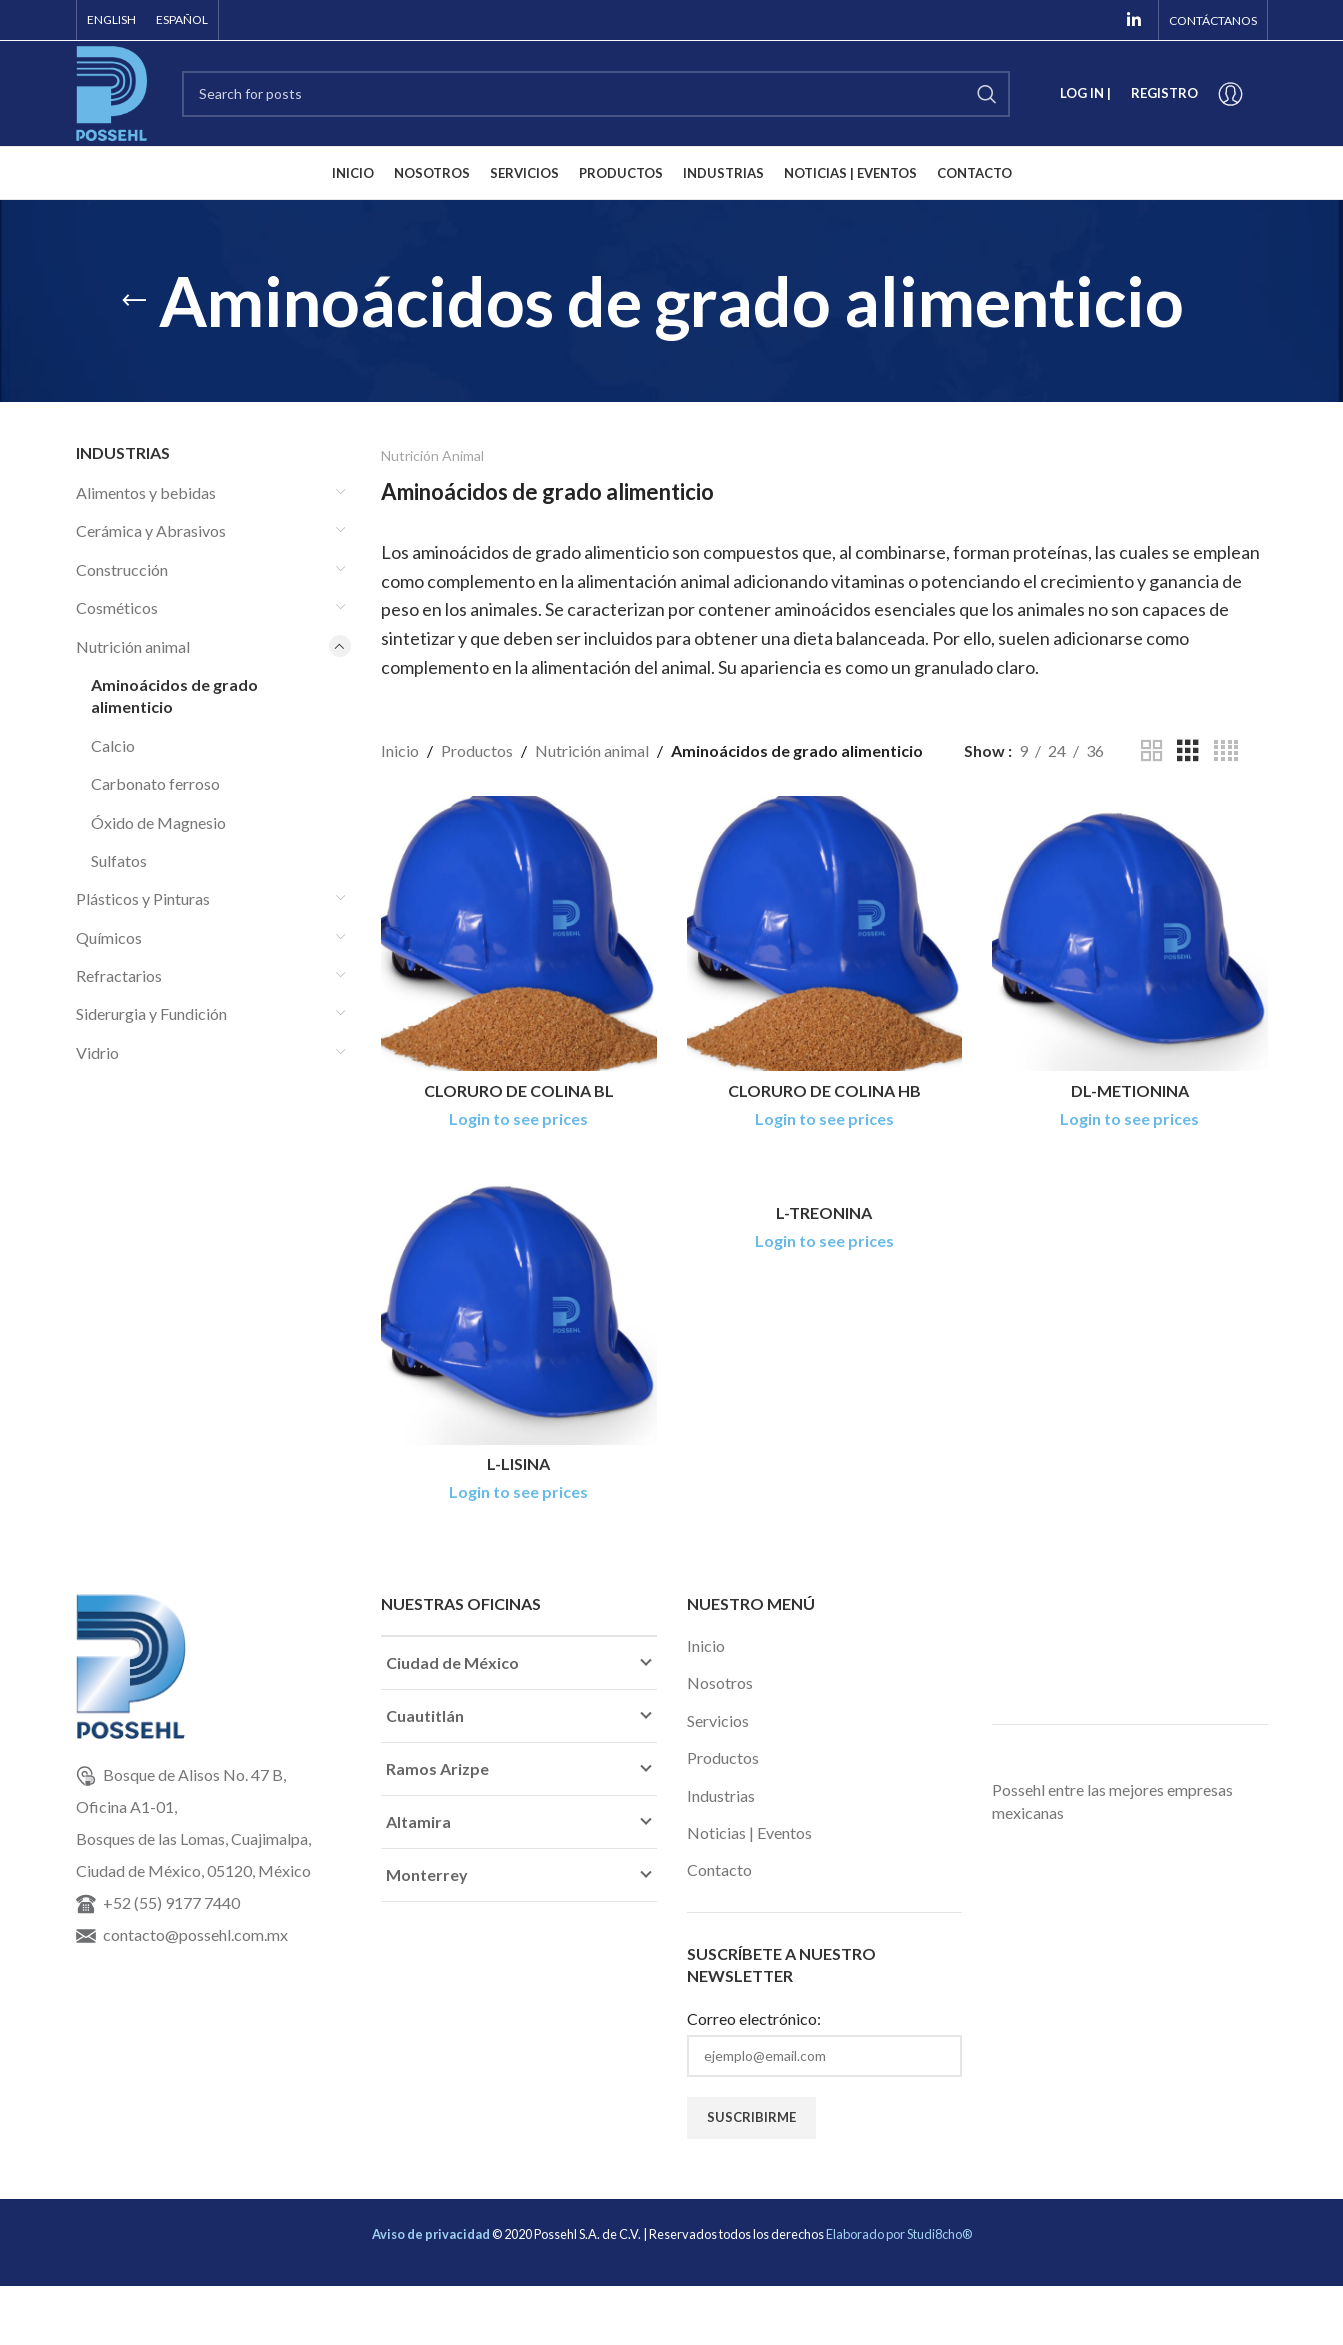 This screenshot has width=1343, height=2345. I want to click on Productos, so click(477, 750).